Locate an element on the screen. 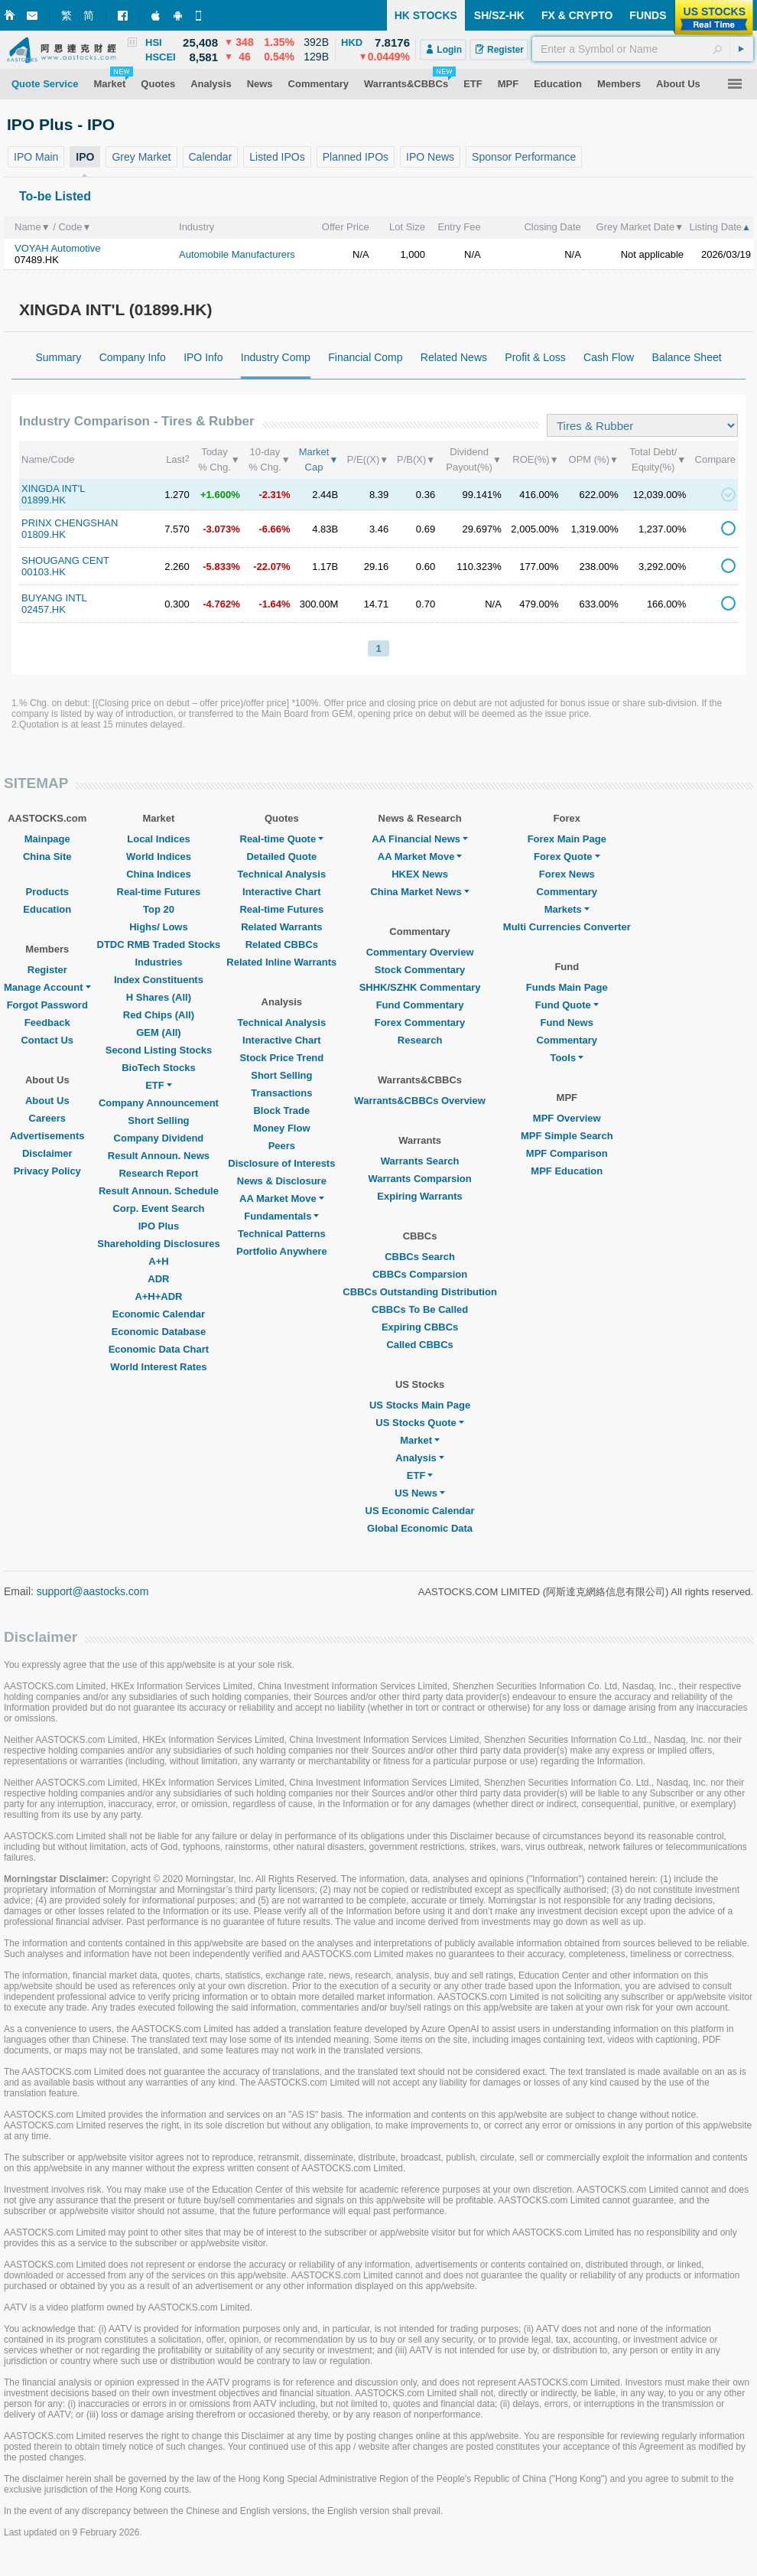  Fund Commentary is located at coordinates (420, 1005).